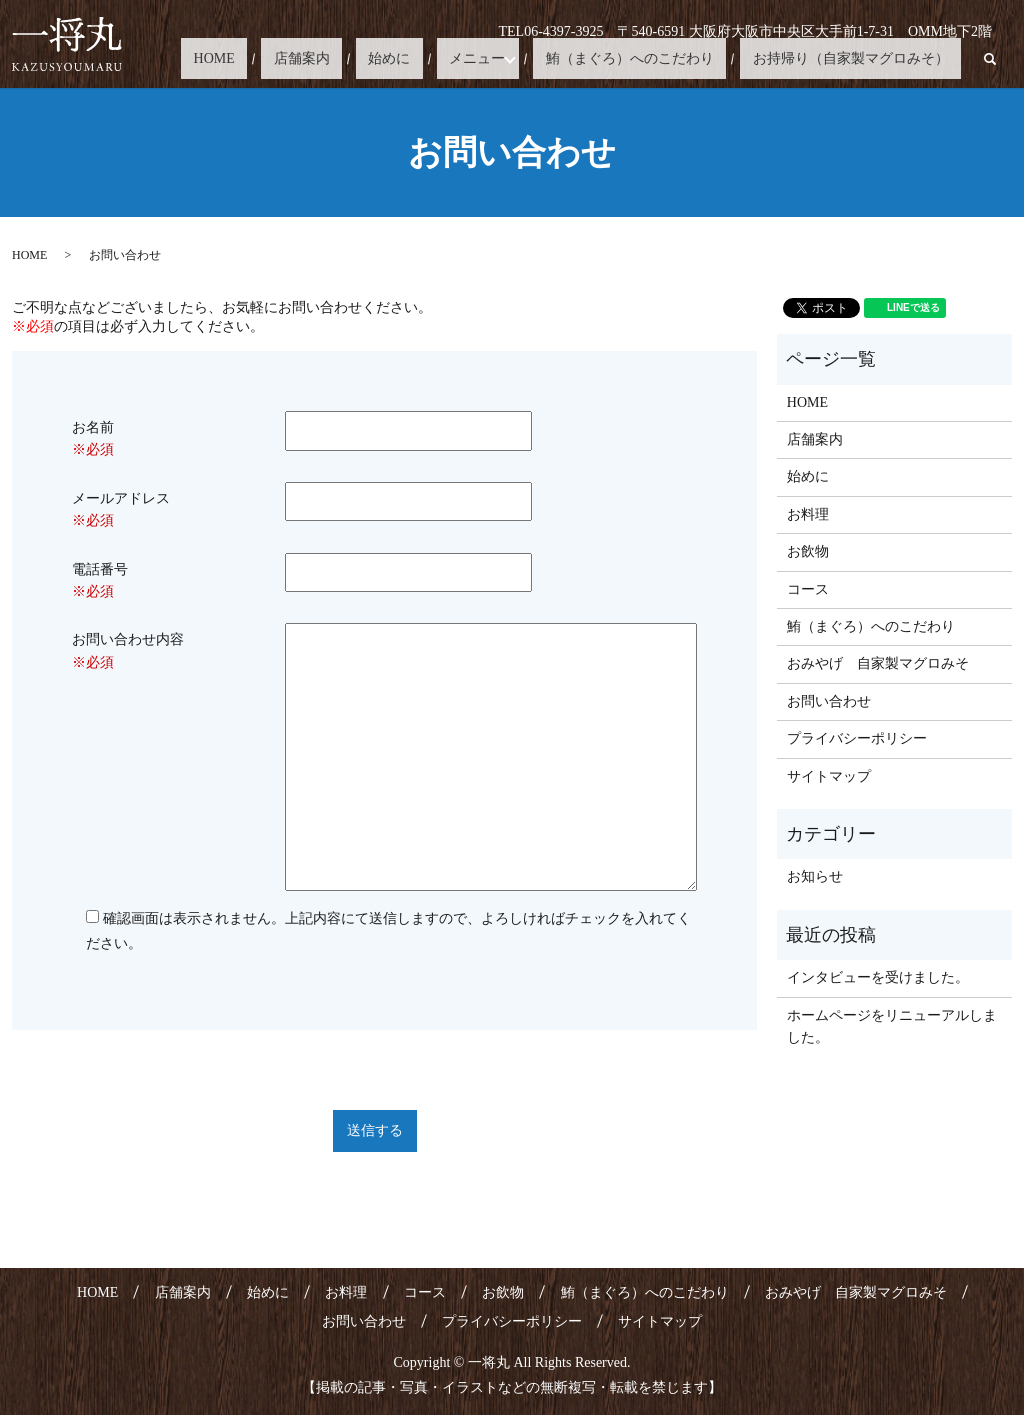 The image size is (1024, 1415). I want to click on コース, so click(808, 589).